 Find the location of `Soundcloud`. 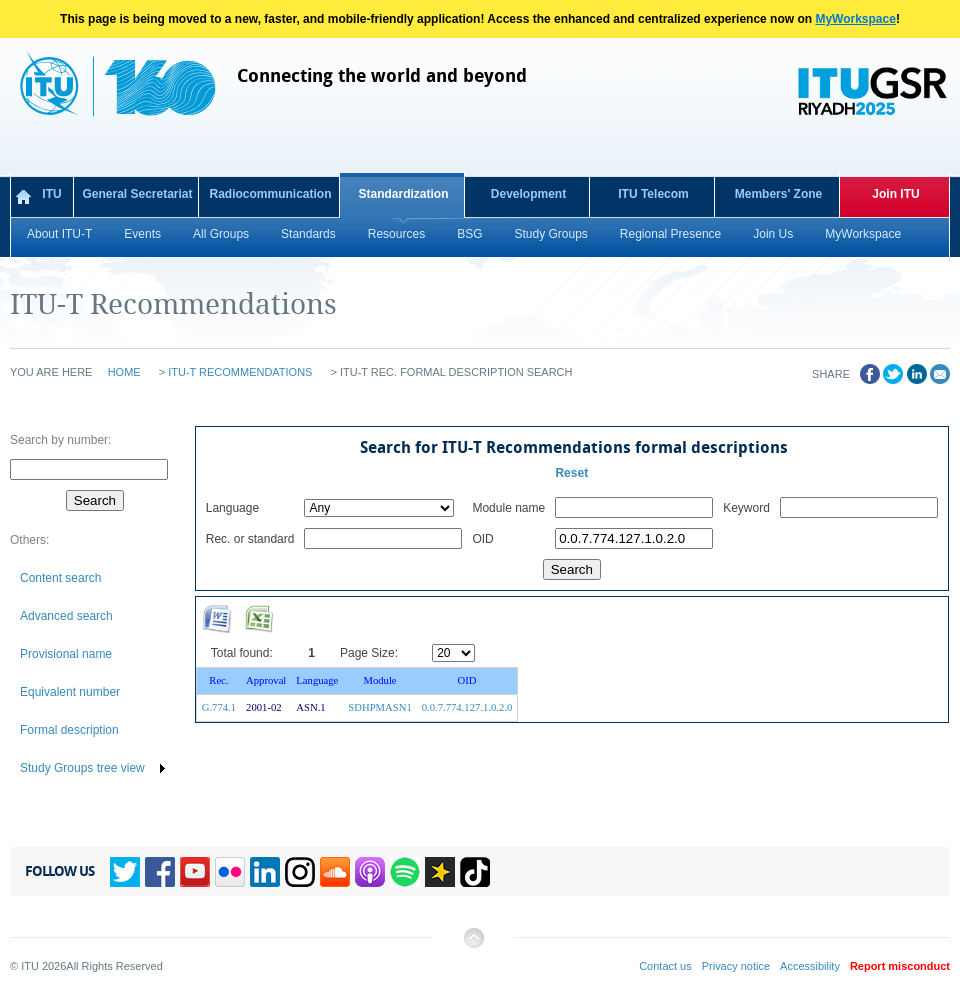

Soundcloud is located at coordinates (335, 872).